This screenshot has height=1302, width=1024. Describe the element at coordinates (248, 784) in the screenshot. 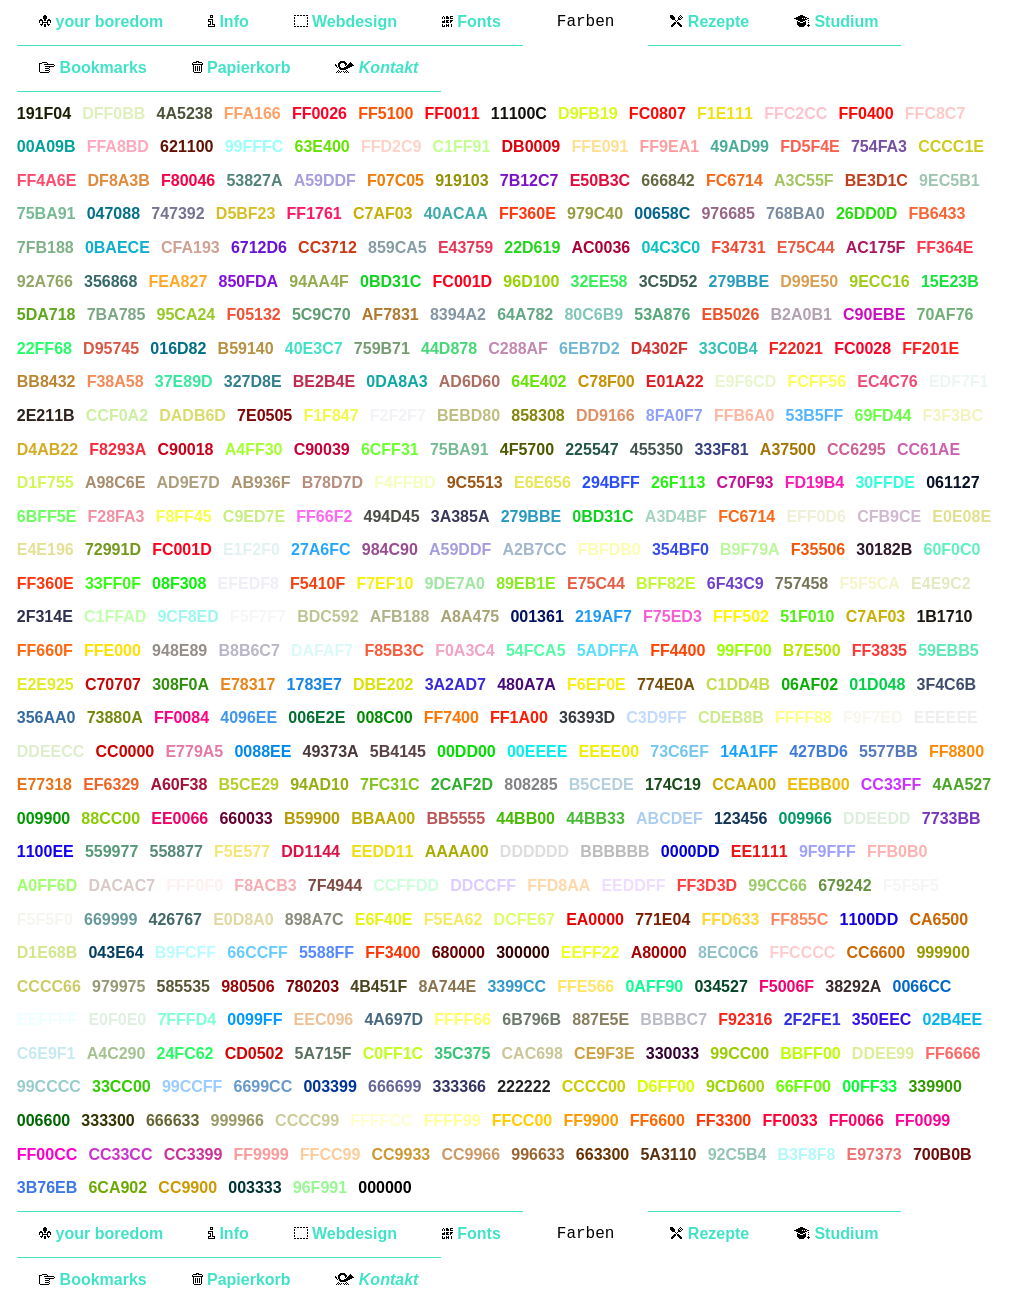

I see `B5CE29` at that location.